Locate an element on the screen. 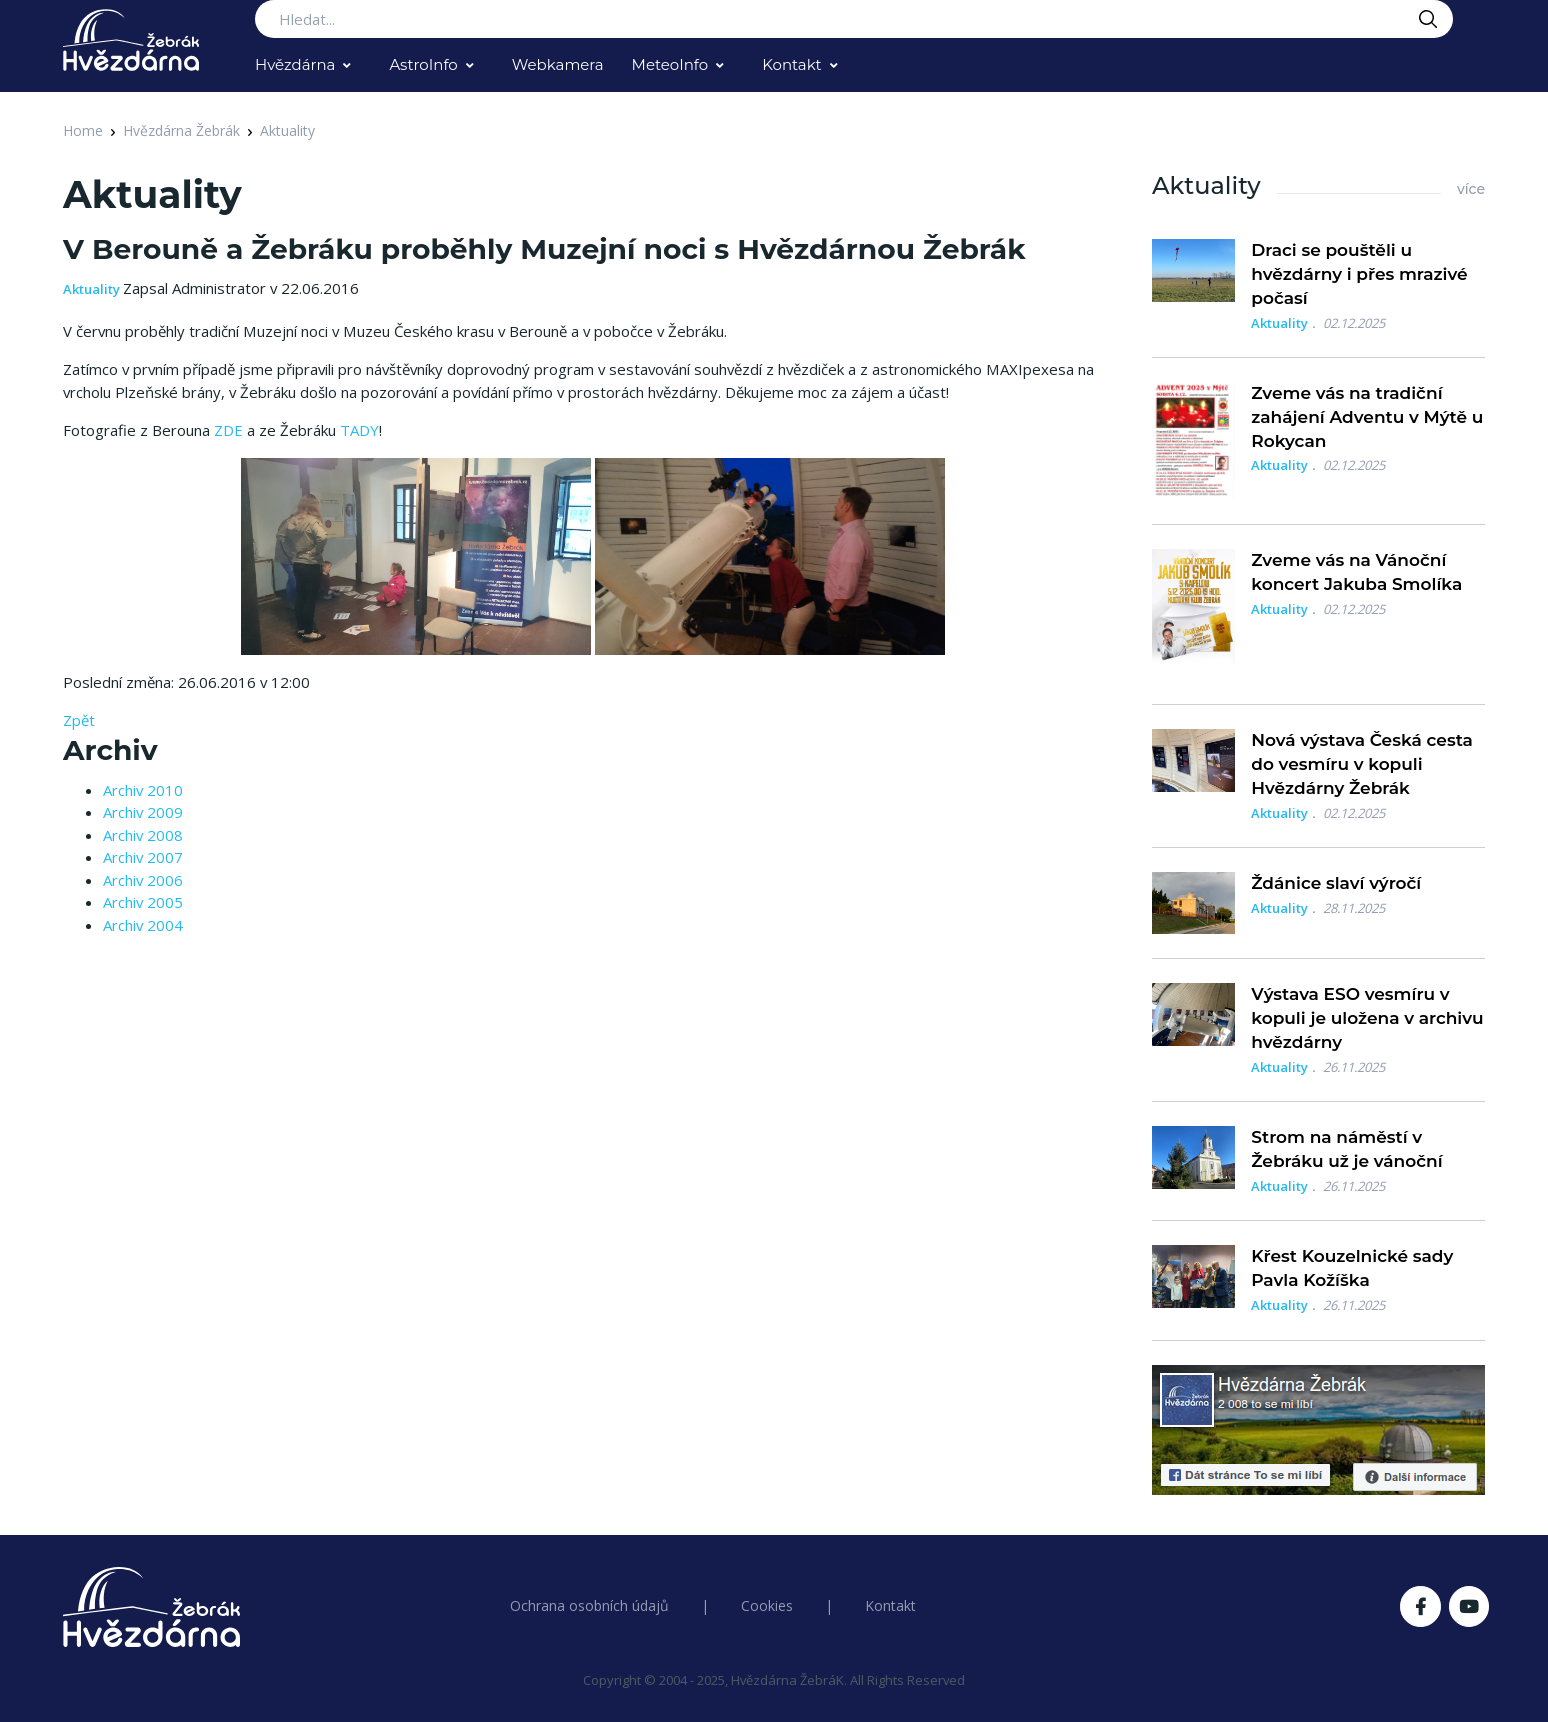  Archiv 2009 is located at coordinates (143, 812).